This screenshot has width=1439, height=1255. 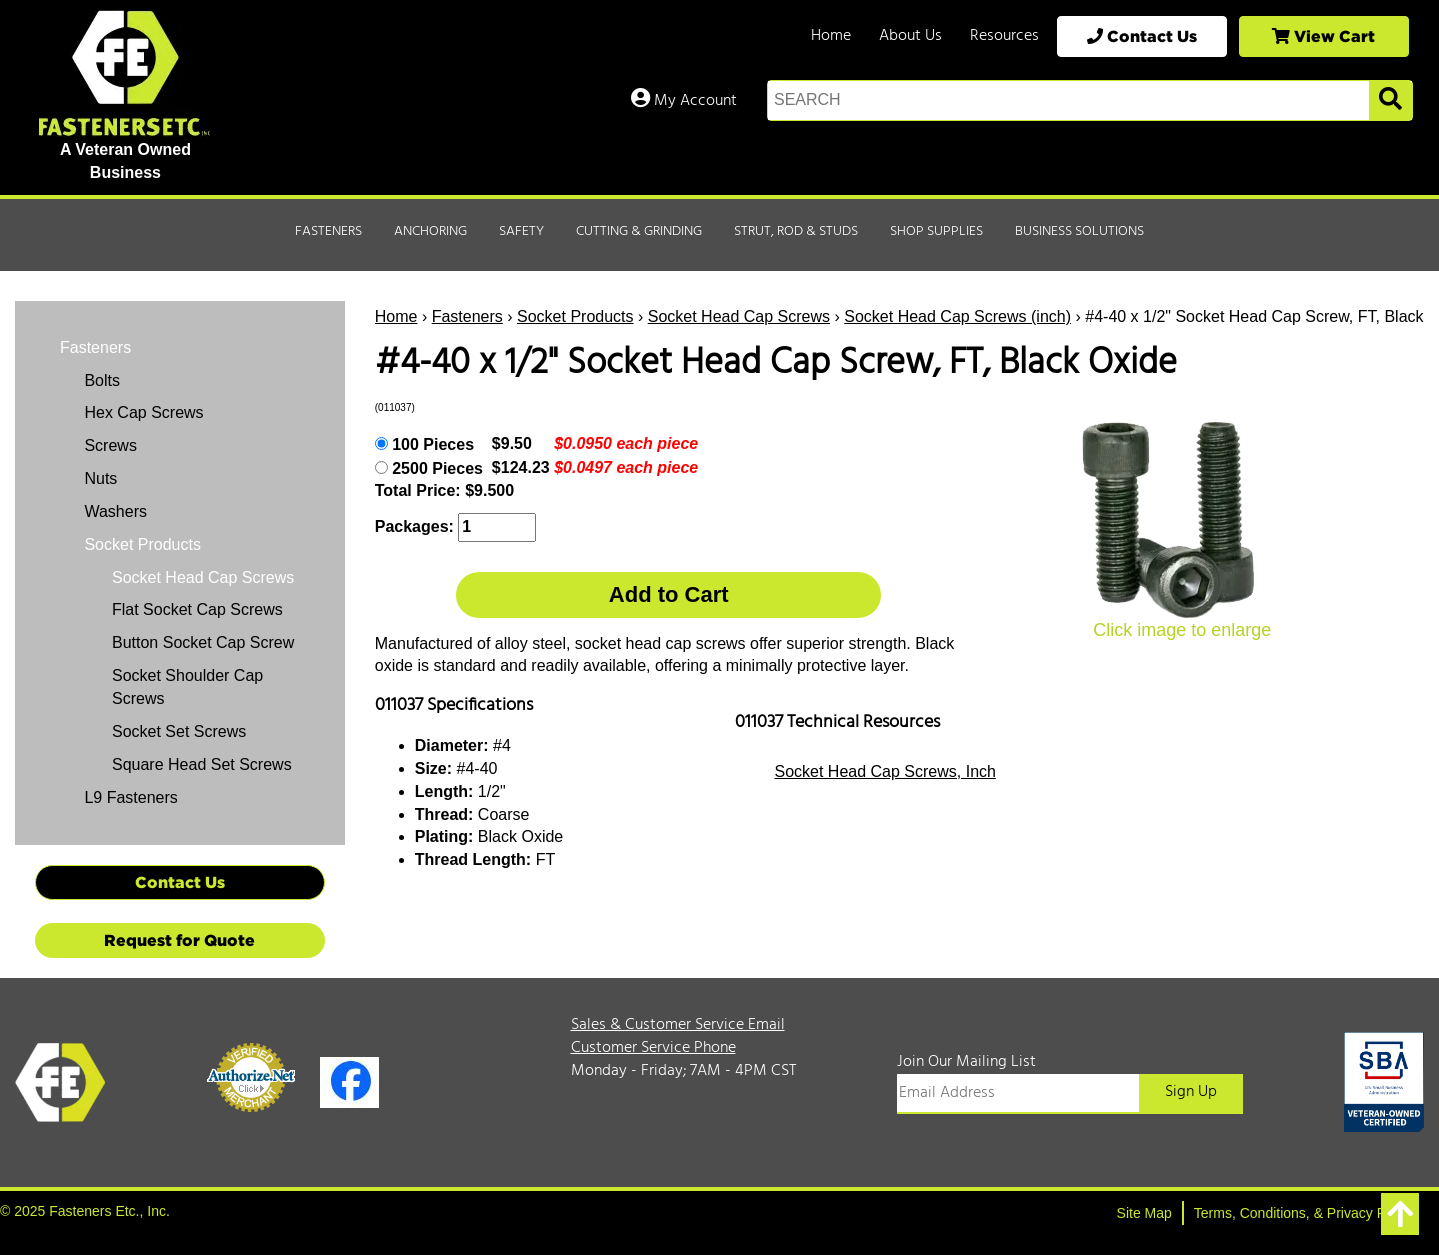 I want to click on Resources, so click(x=1004, y=36).